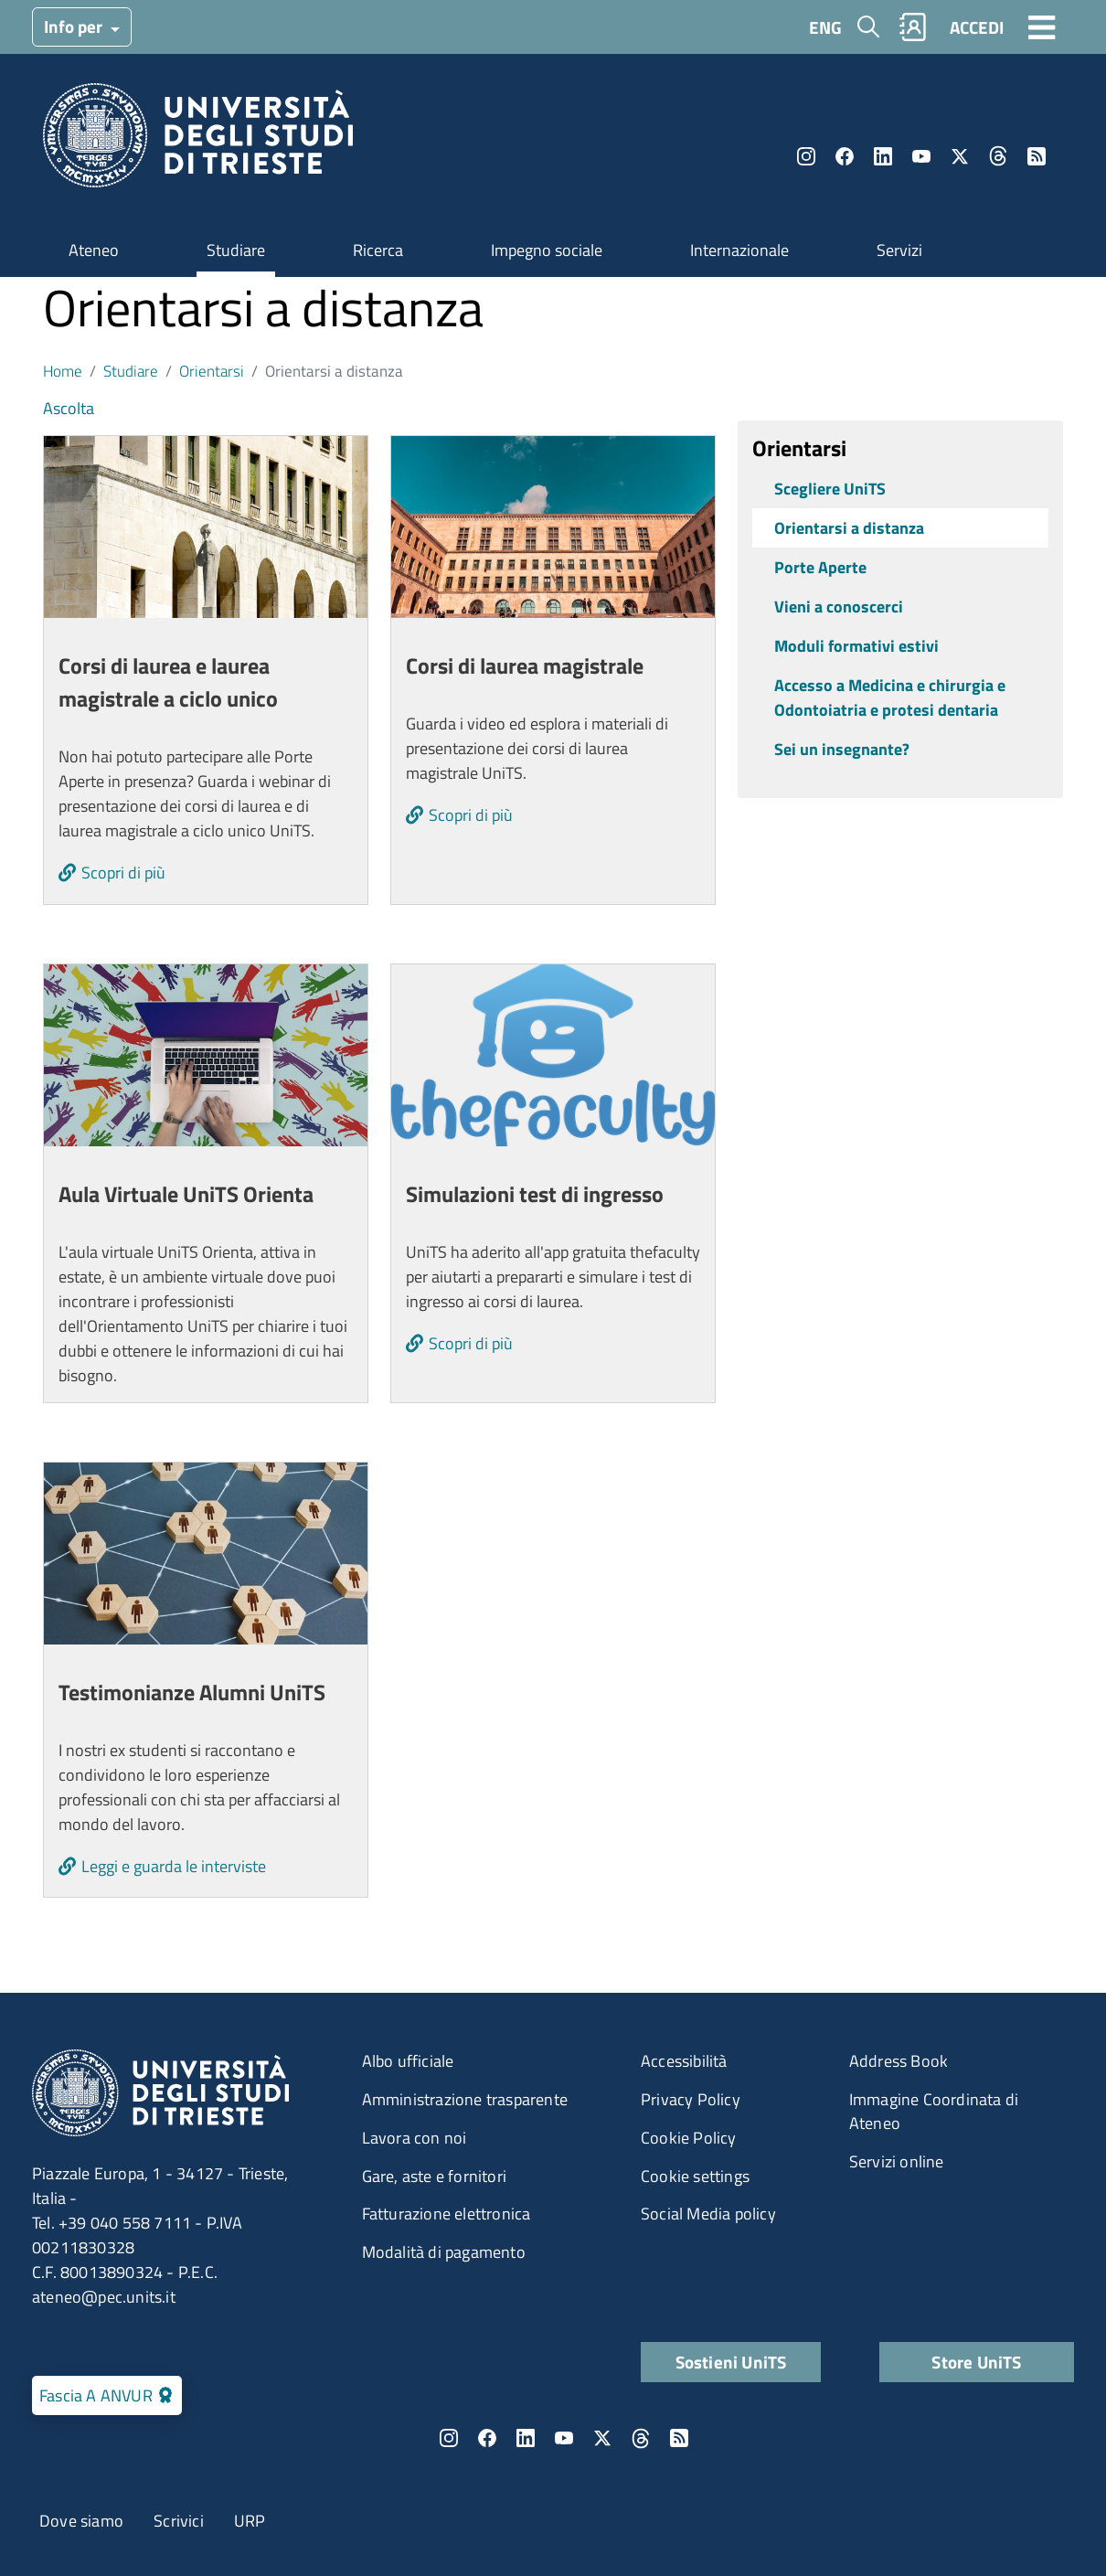 The image size is (1106, 2576). What do you see at coordinates (465, 2099) in the screenshot?
I see `Amministrazione trasparente` at bounding box center [465, 2099].